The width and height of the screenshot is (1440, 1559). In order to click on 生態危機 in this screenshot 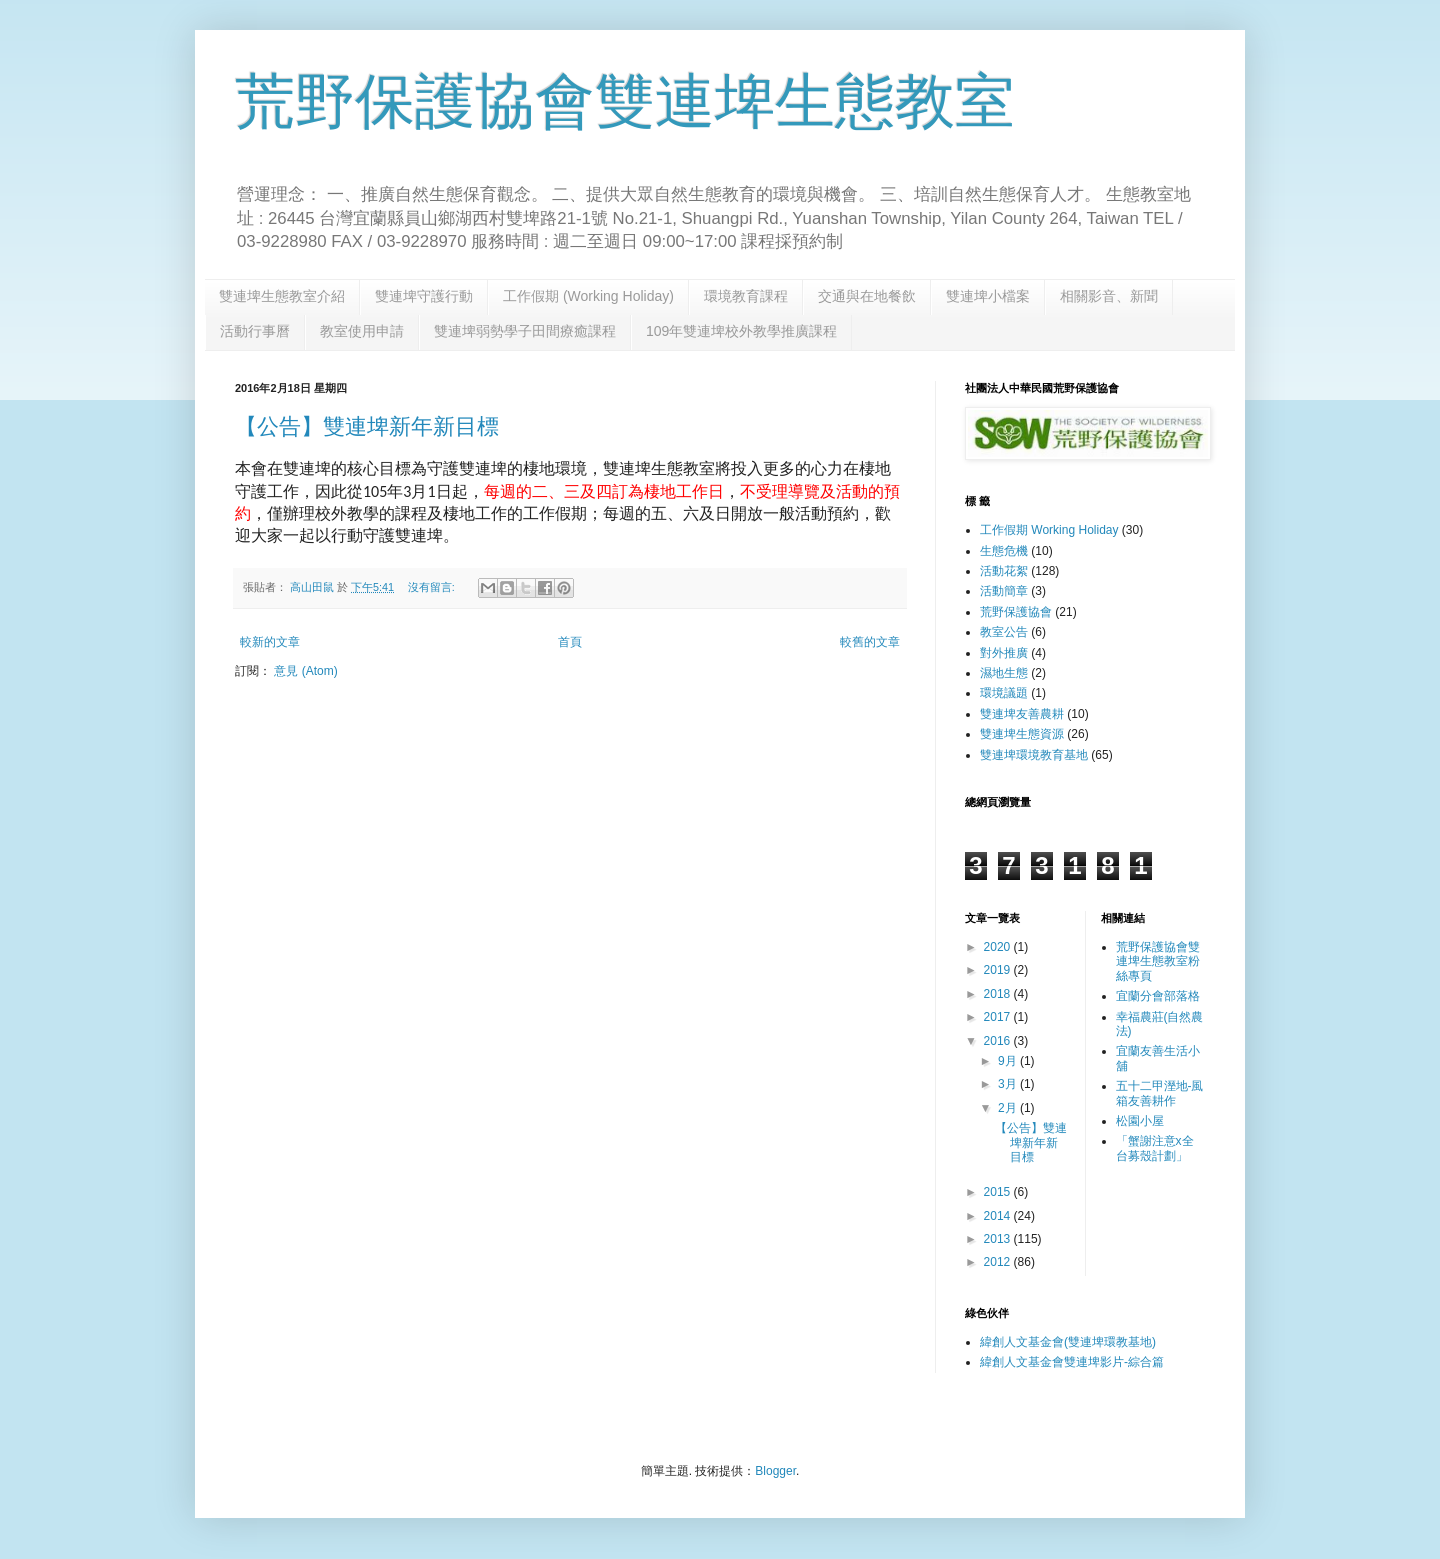, I will do `click(1004, 551)`.